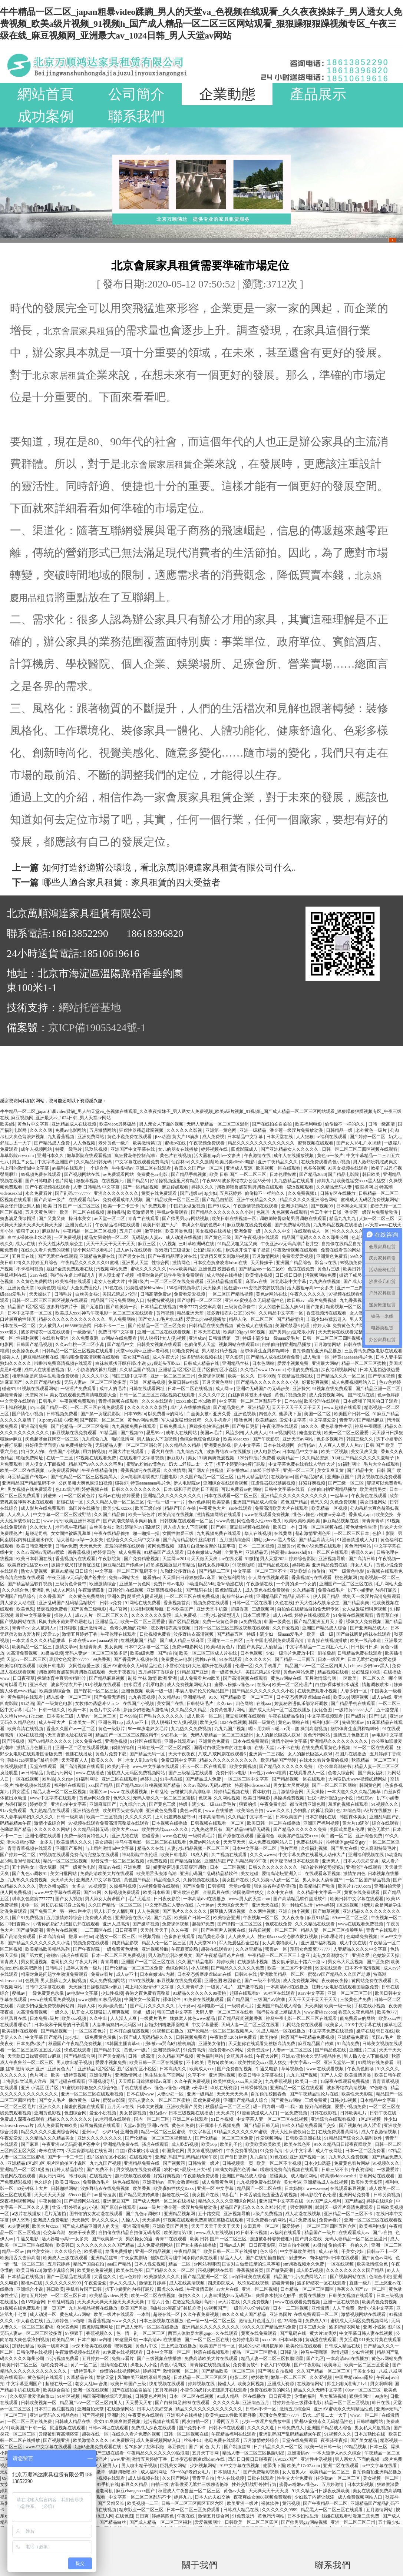  Describe the element at coordinates (80, 2056) in the screenshot. I see `国产精品综合网` at that location.